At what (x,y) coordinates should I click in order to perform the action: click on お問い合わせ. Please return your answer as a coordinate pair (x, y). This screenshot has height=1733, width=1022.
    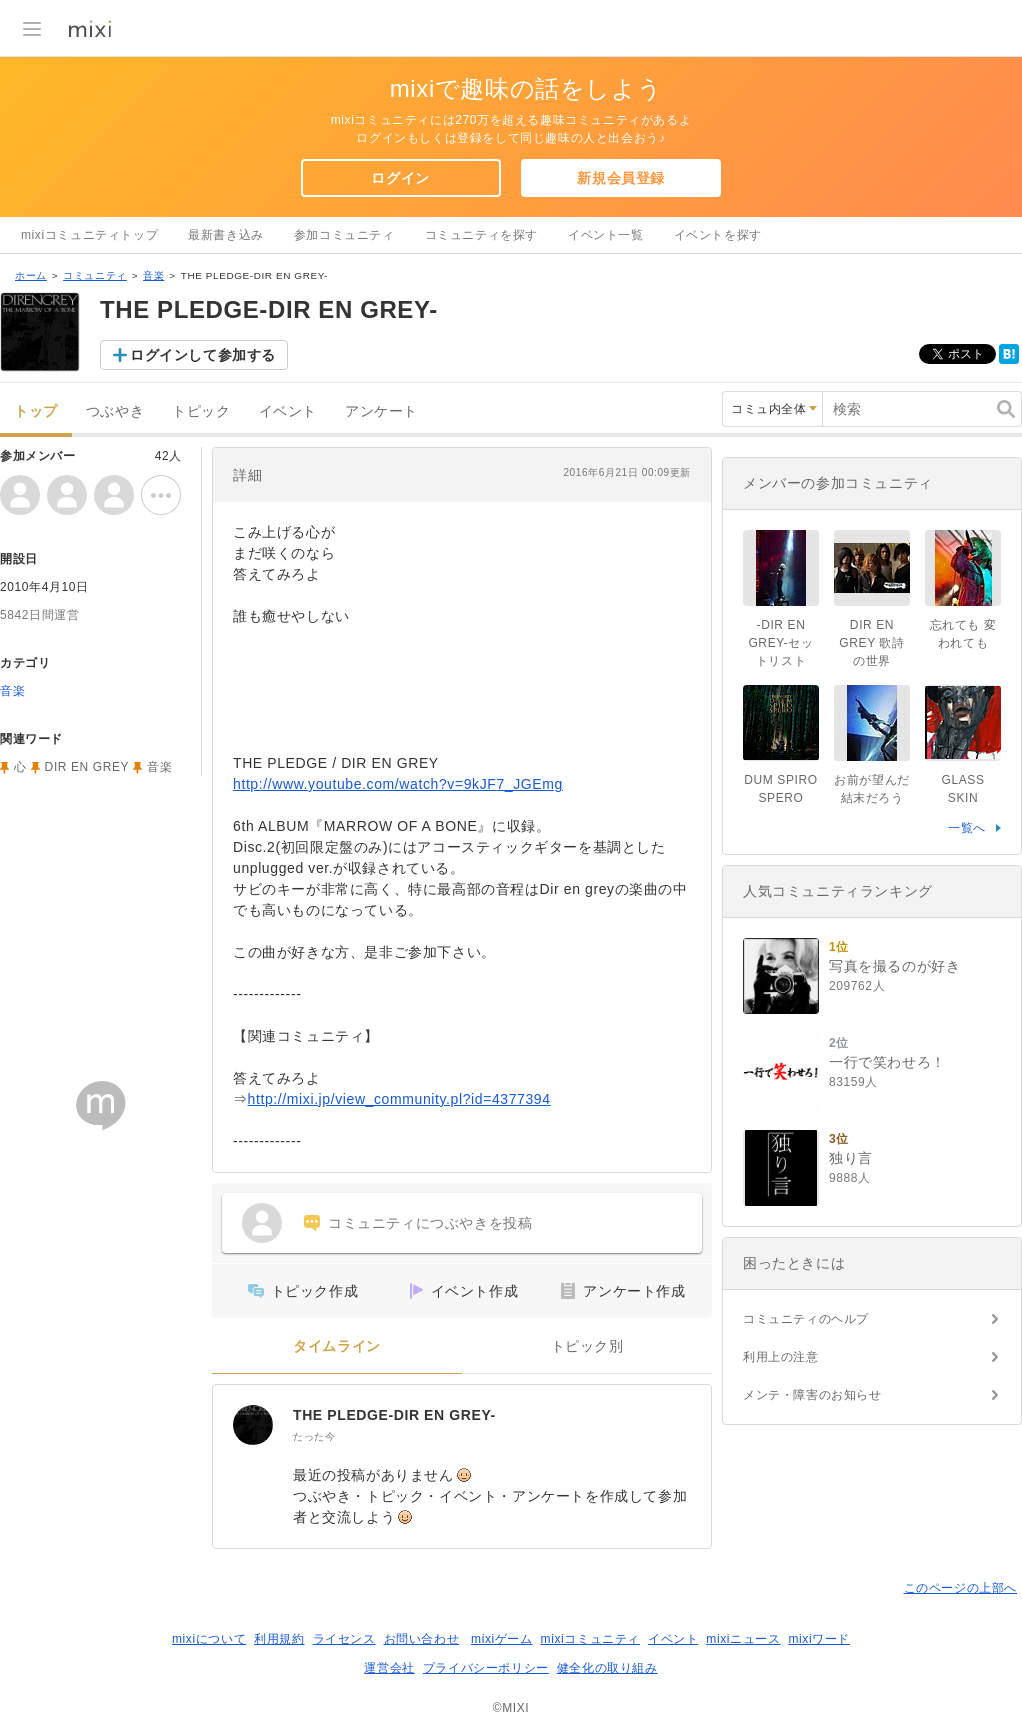
    Looking at the image, I should click on (422, 1639).